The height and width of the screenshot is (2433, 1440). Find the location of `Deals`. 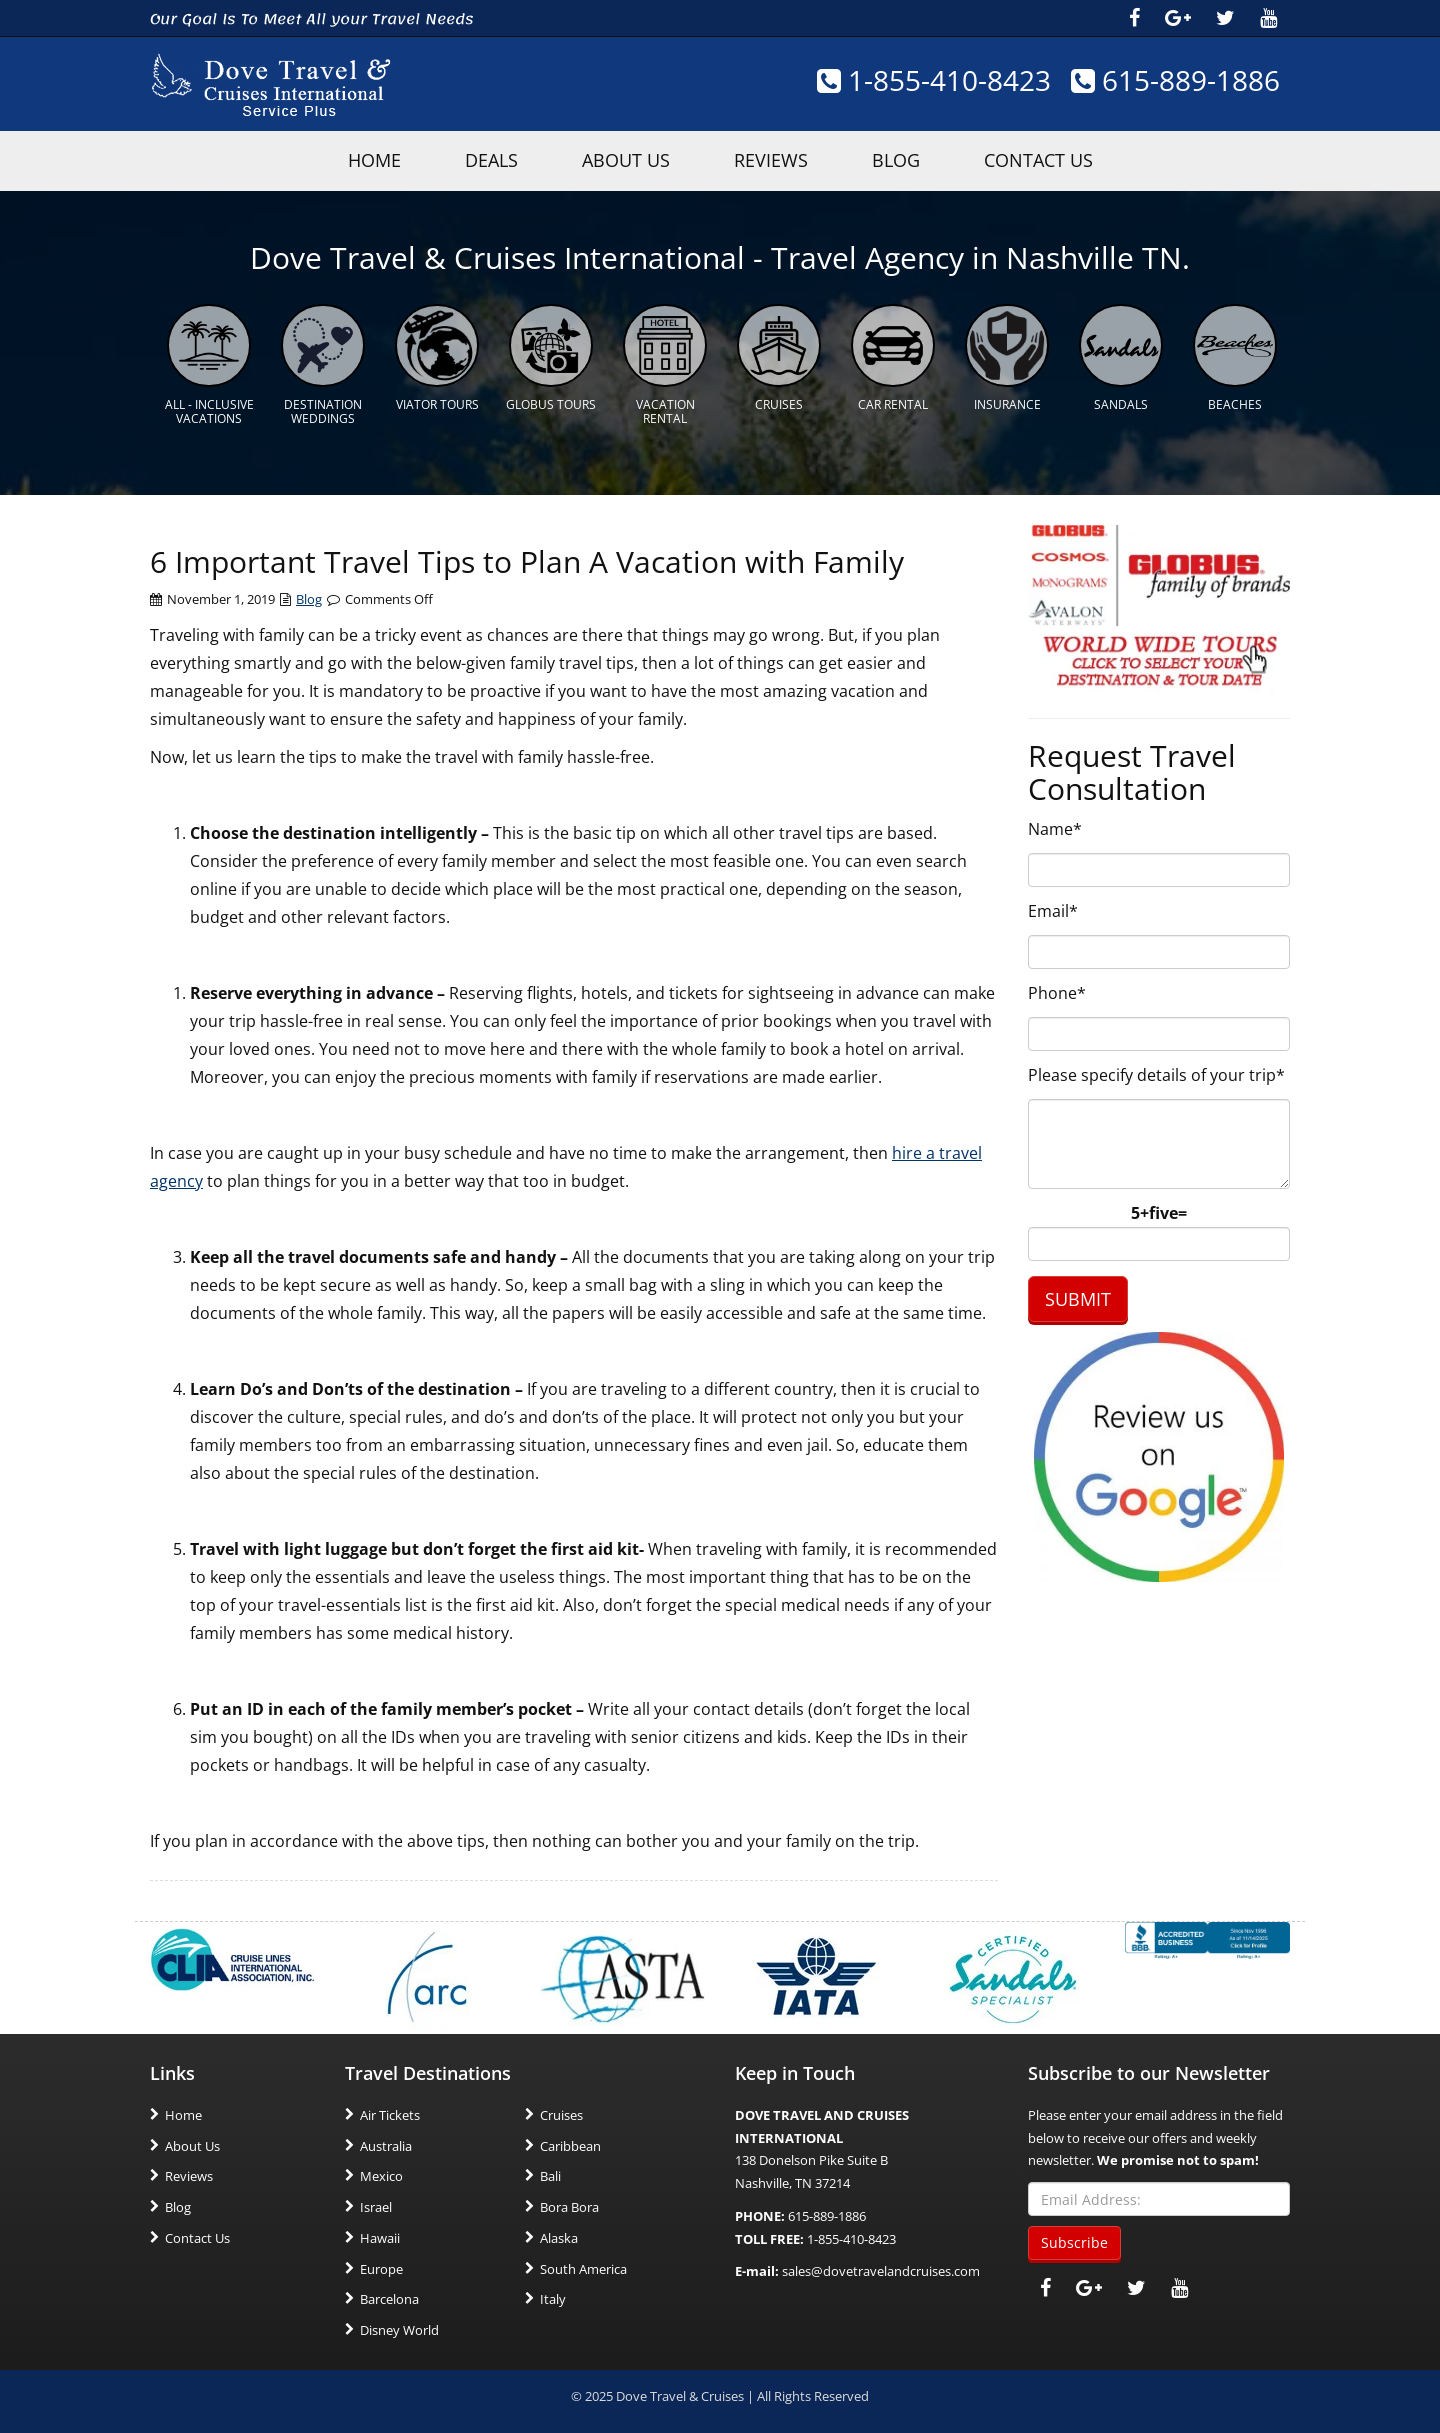

Deals is located at coordinates (491, 160).